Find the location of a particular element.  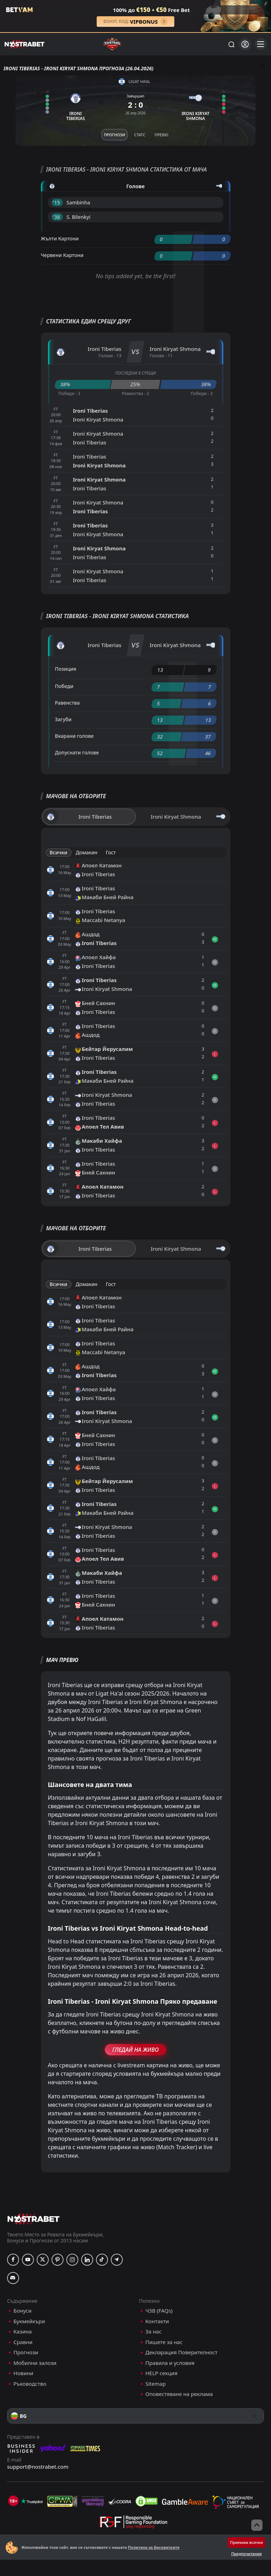

Оповестяване на реклама is located at coordinates (179, 2394).